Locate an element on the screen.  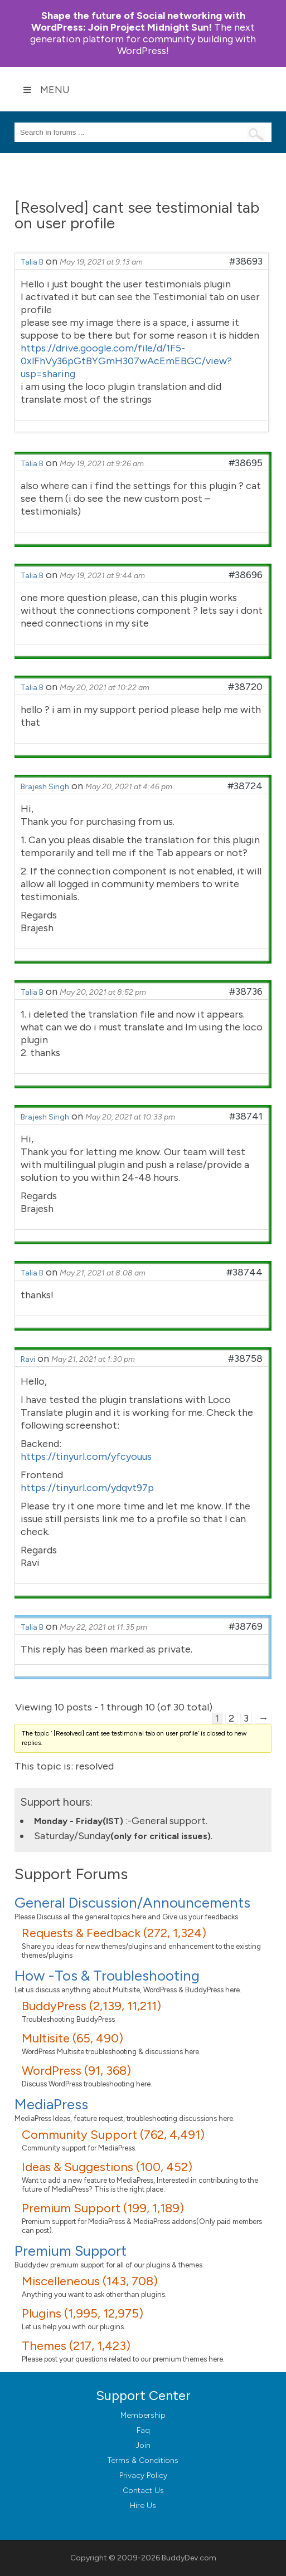
Hire Us is located at coordinates (143, 2505).